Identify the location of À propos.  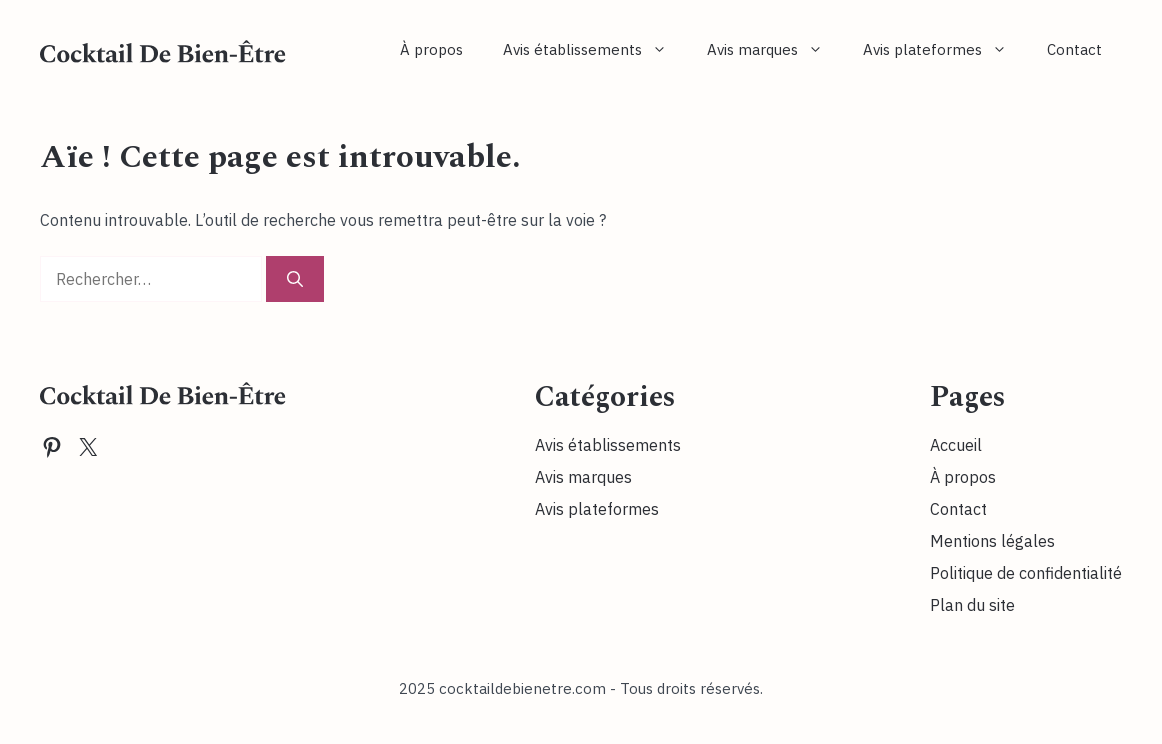
(431, 49).